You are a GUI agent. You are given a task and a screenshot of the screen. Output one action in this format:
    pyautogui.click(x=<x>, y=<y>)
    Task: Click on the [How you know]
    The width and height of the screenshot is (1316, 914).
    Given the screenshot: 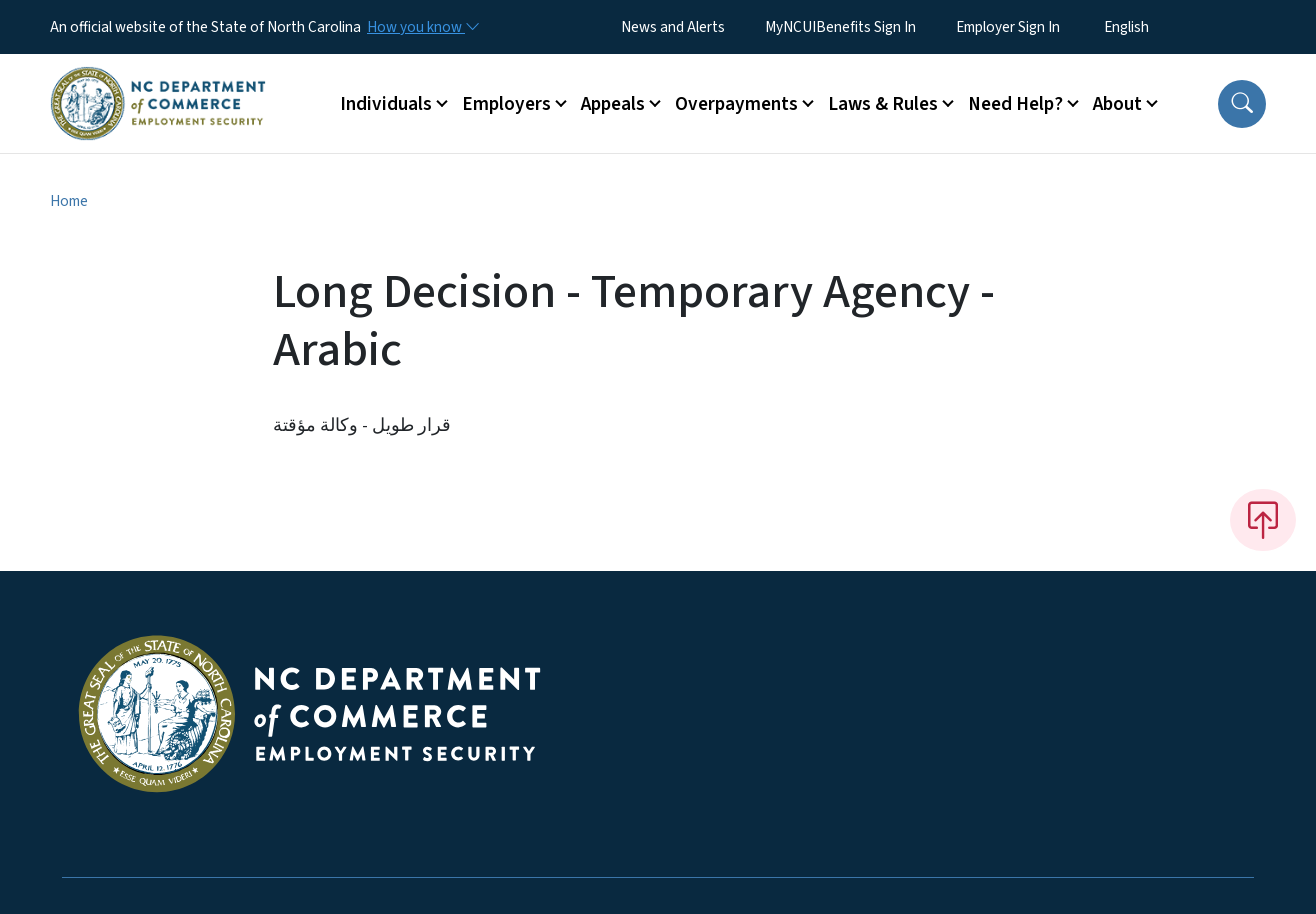 What is the action you would take?
    pyautogui.click(x=422, y=27)
    